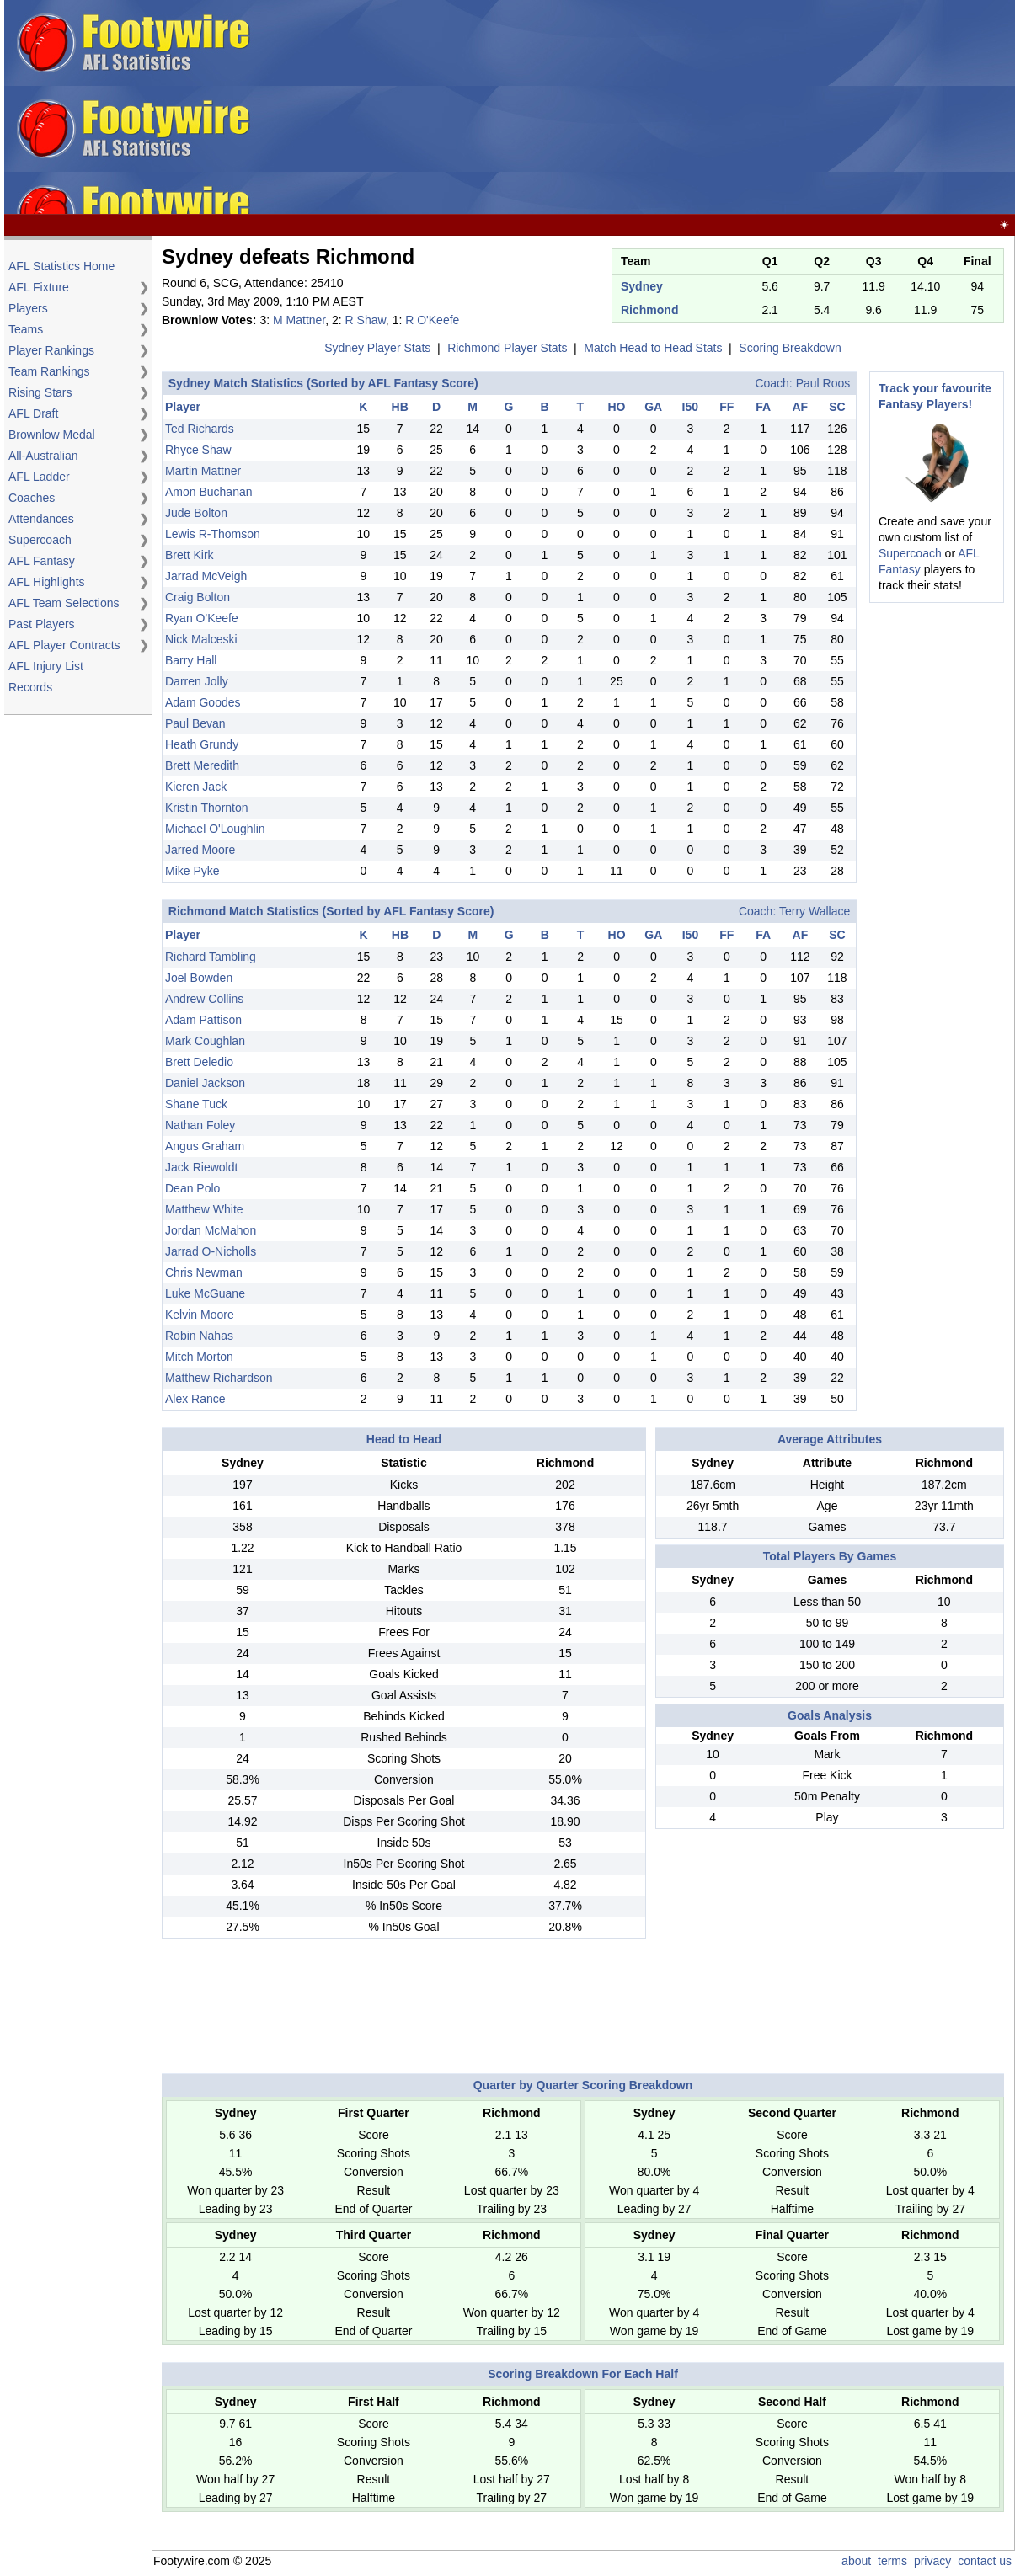 Image resolution: width=1015 pixels, height=2576 pixels. I want to click on Records, so click(30, 687).